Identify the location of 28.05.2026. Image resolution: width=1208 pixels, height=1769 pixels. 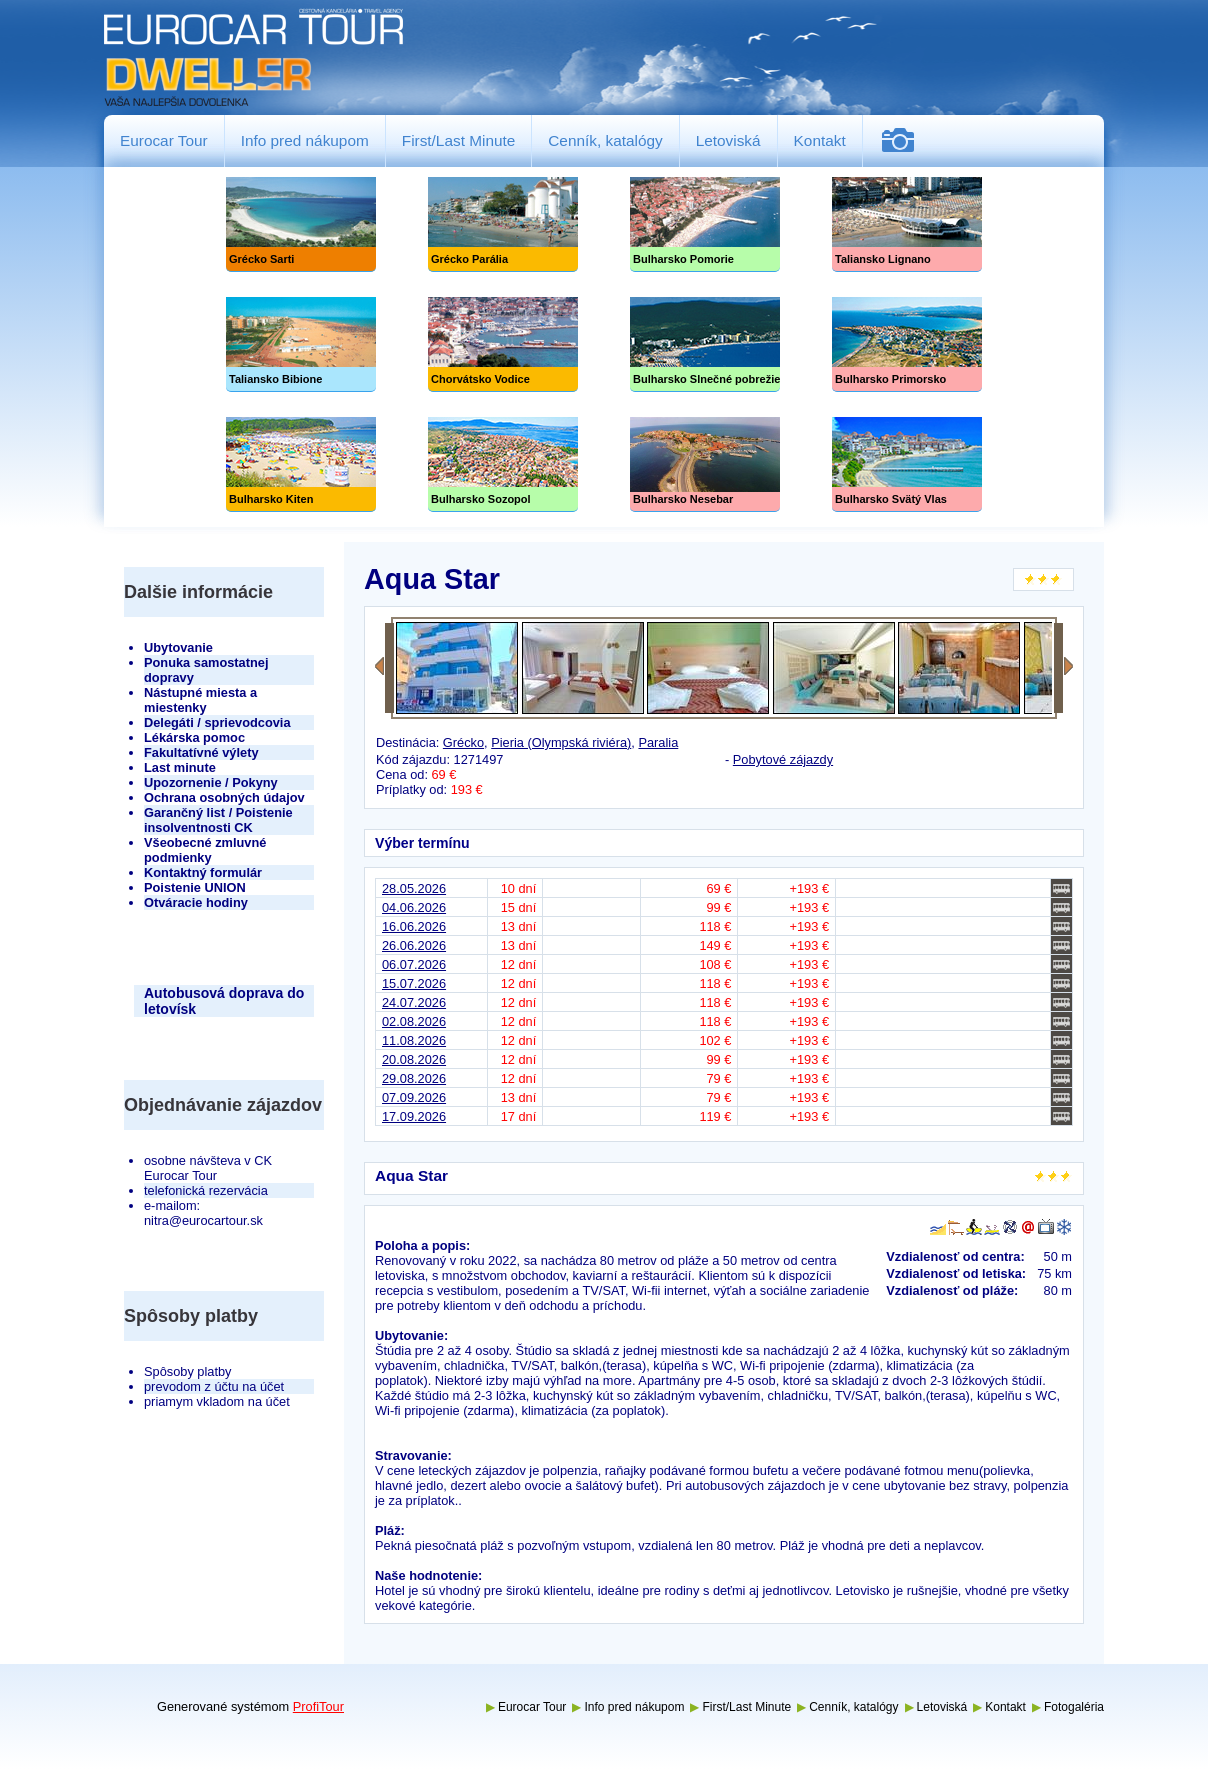
(414, 888).